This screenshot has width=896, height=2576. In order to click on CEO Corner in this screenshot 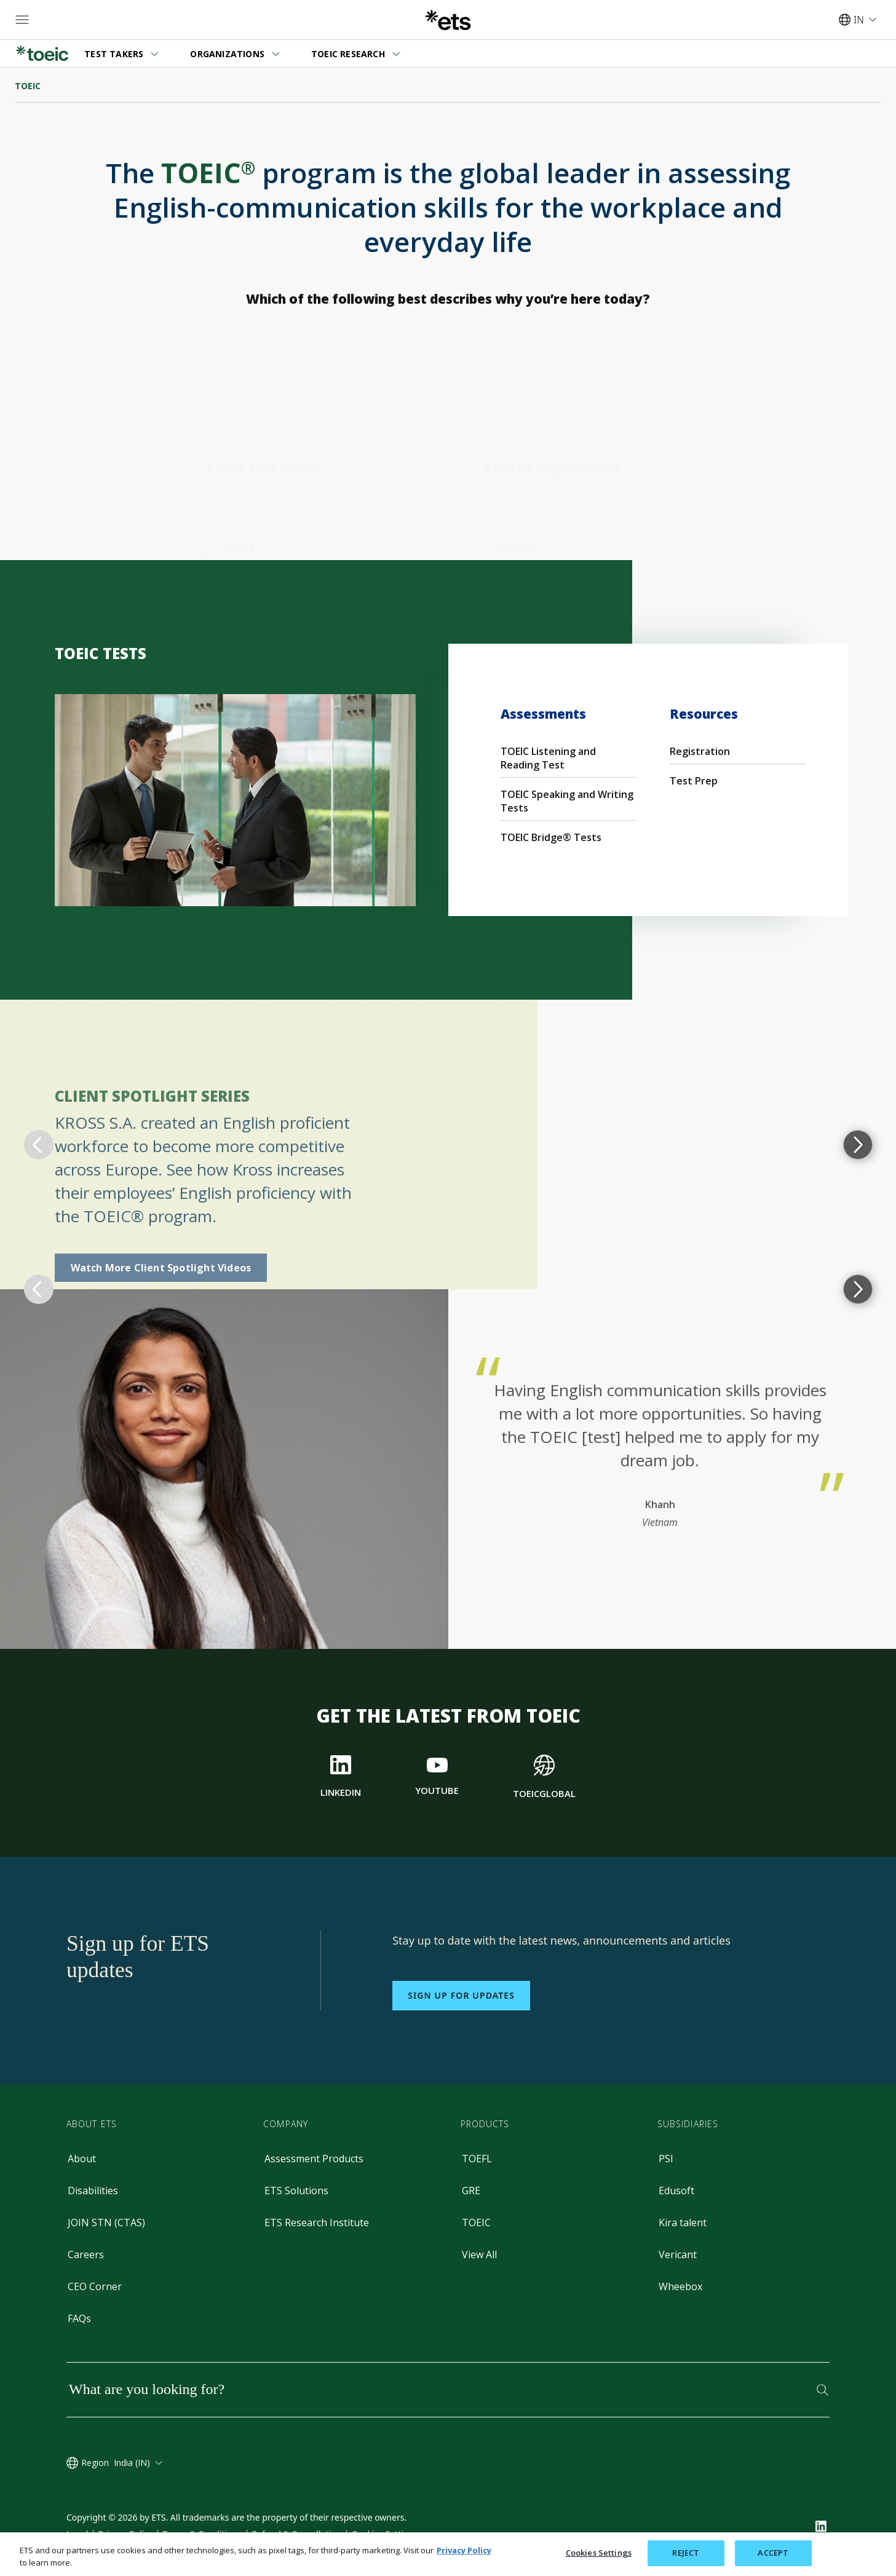, I will do `click(95, 2286)`.